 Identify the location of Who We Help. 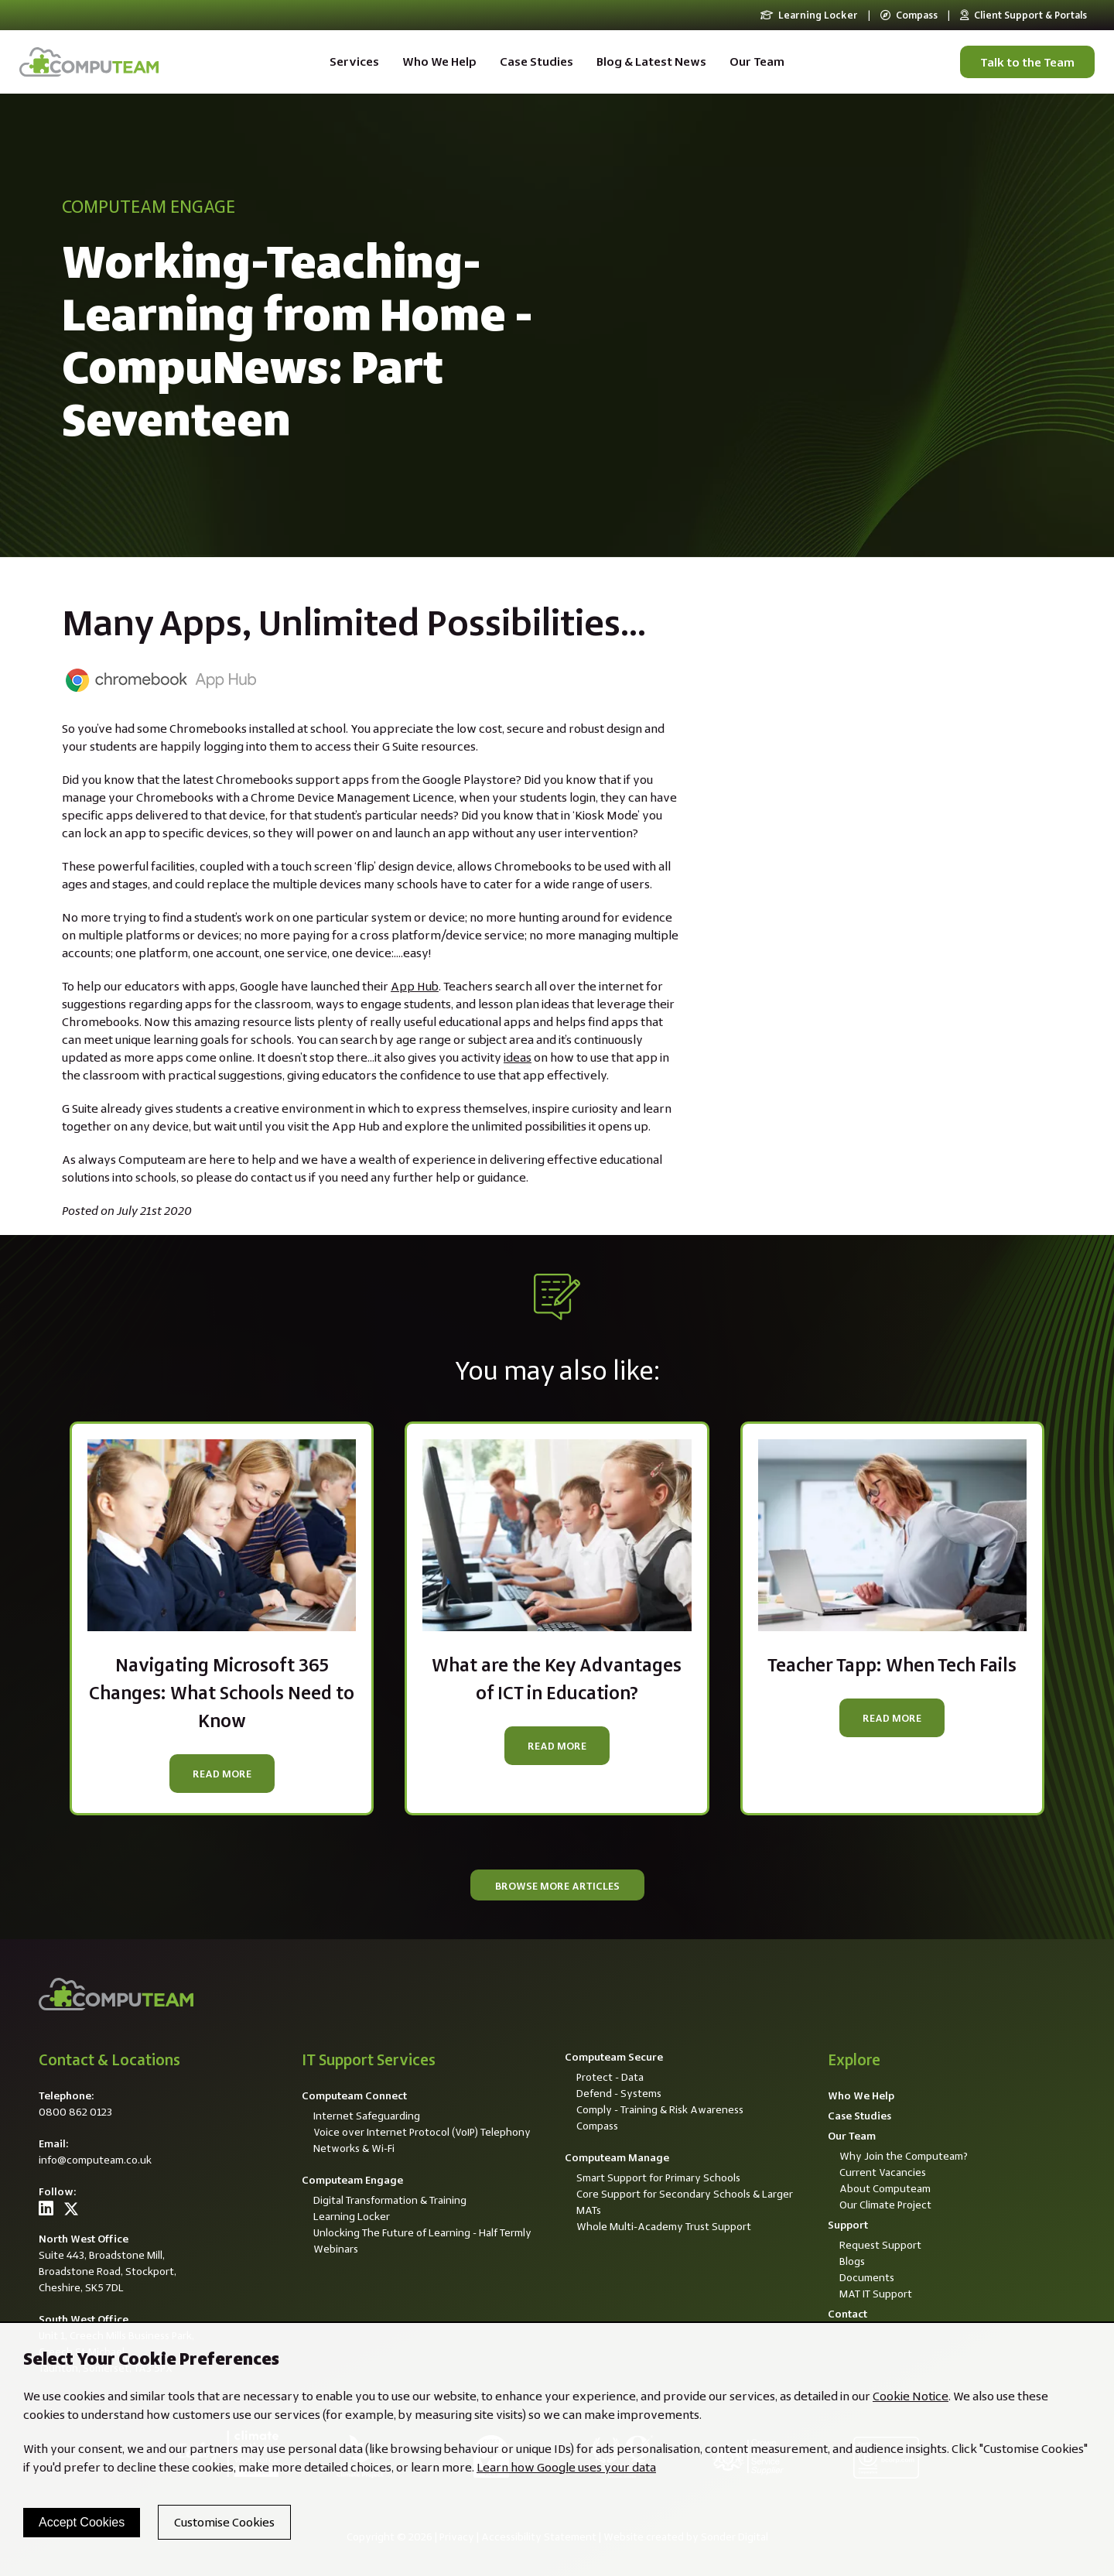
(439, 61).